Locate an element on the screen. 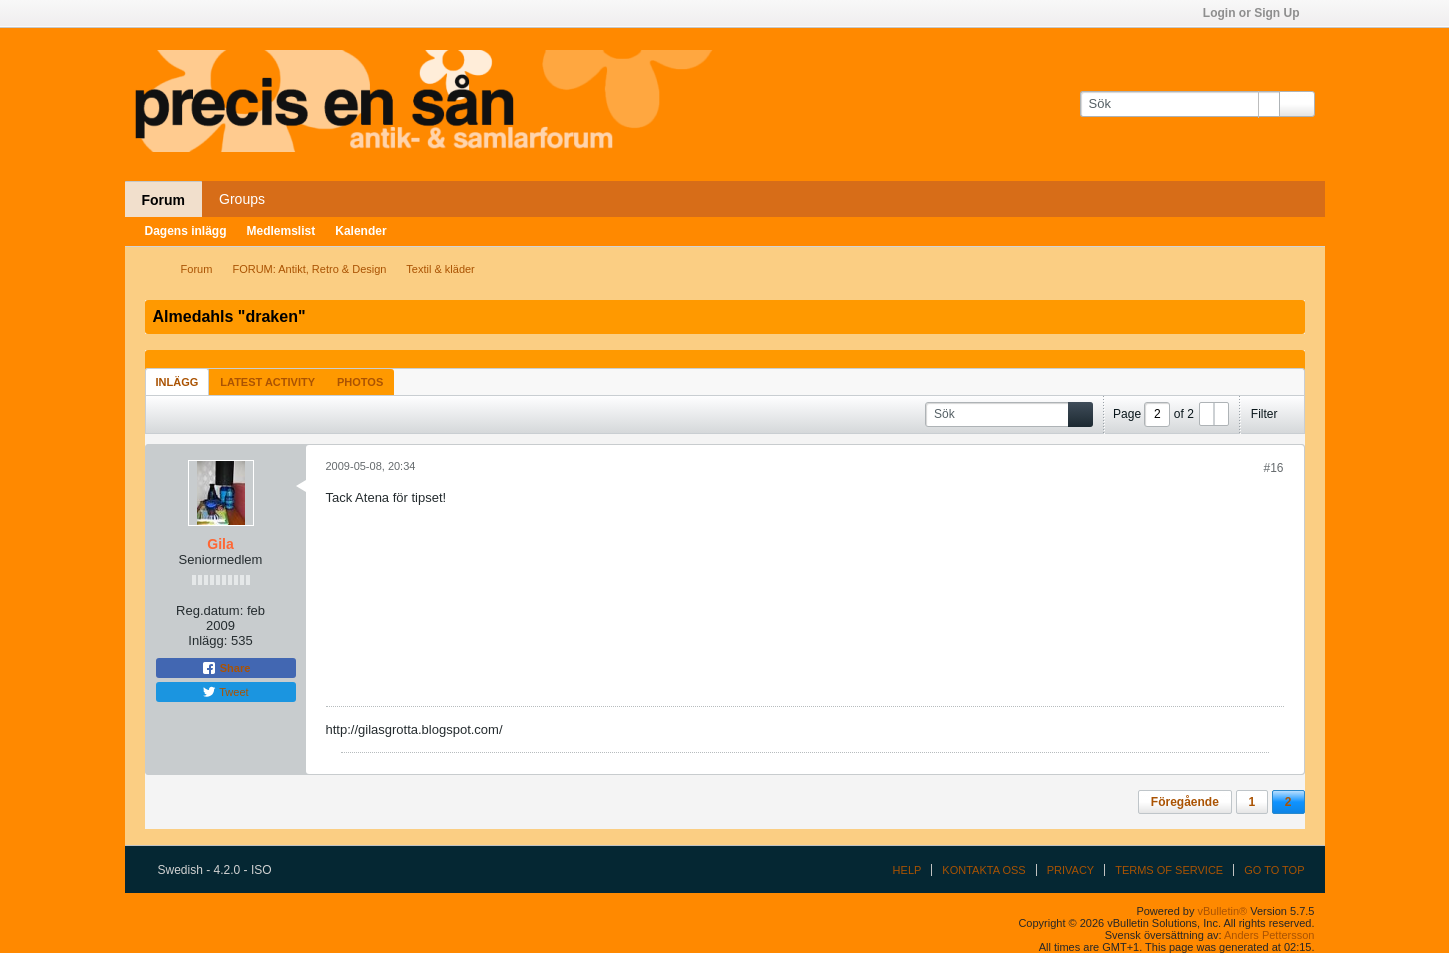 The width and height of the screenshot is (1449, 953). Help is located at coordinates (907, 870).